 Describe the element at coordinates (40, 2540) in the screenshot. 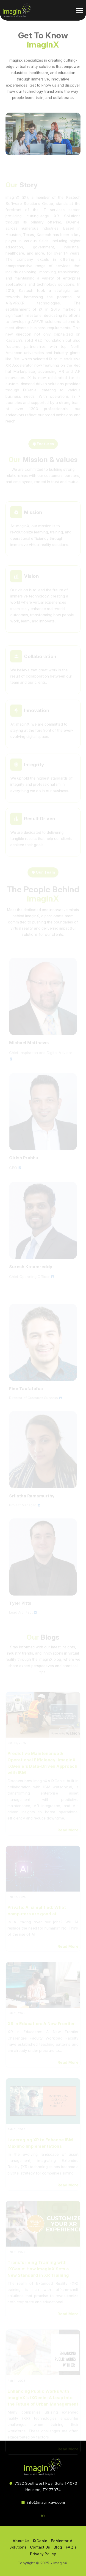

I see `iXGenie` at that location.